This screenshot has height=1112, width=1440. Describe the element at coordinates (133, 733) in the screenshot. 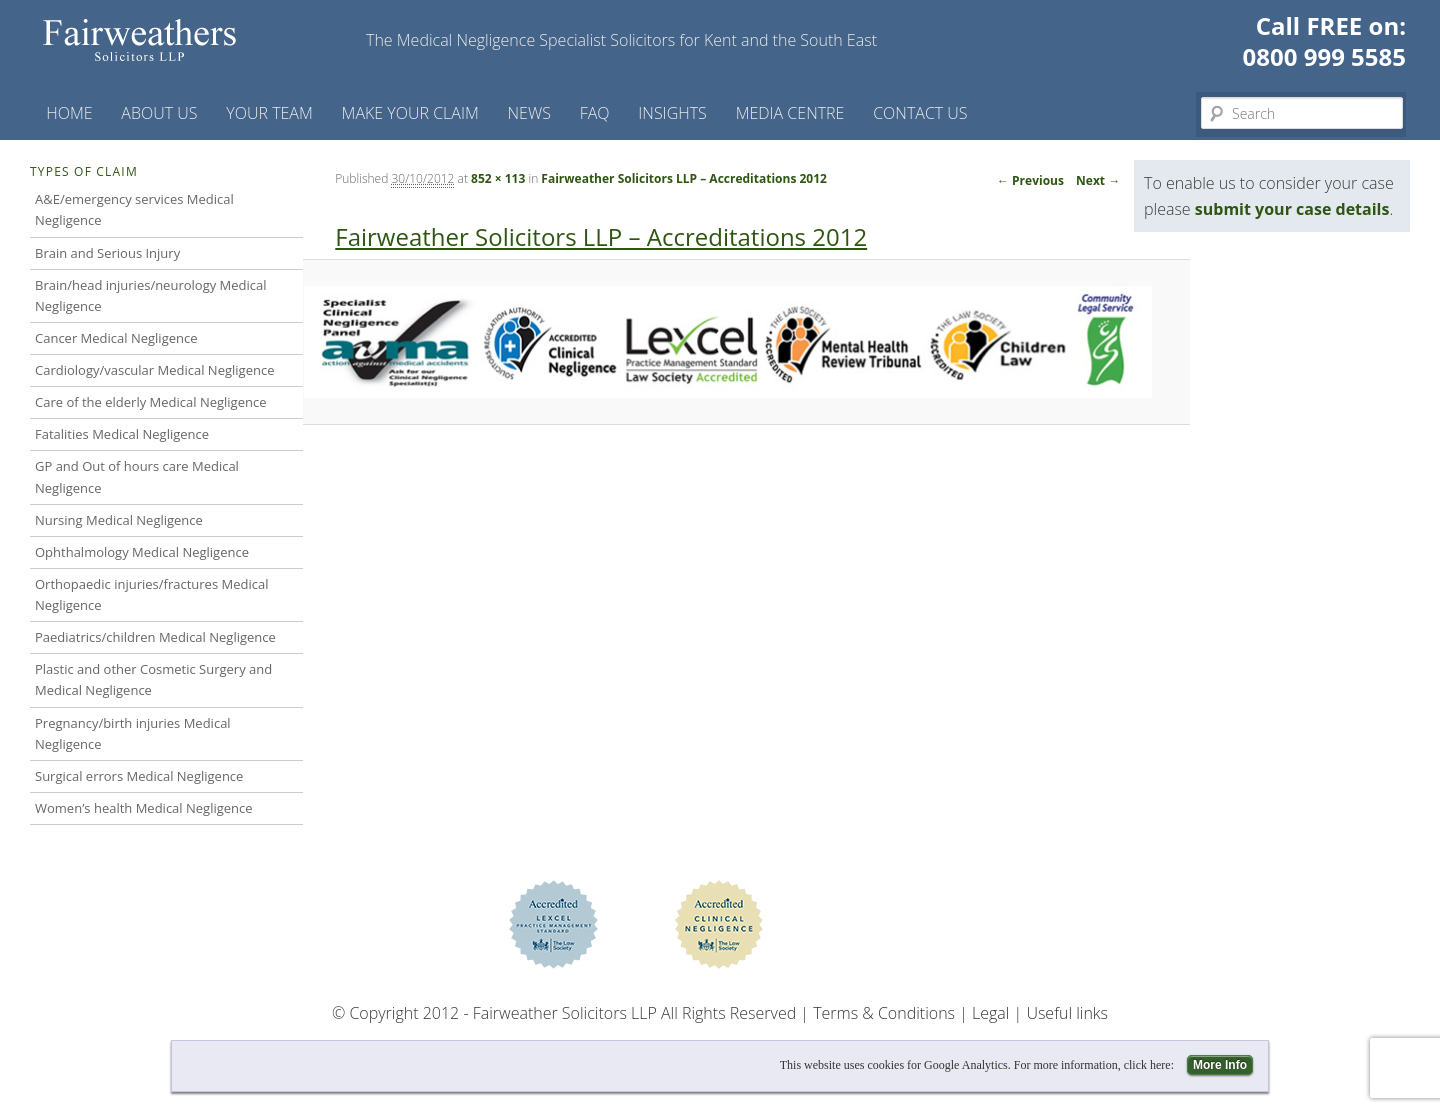

I see `Pregnancy/birth injuries Medical Negligence` at that location.